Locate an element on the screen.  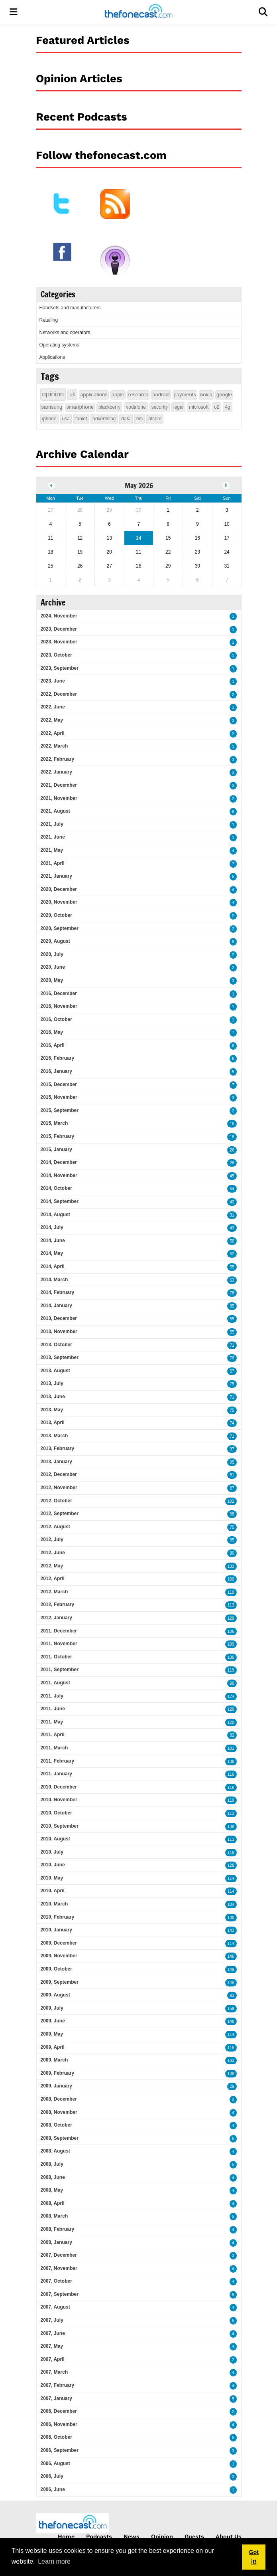
samsung is located at coordinates (52, 407).